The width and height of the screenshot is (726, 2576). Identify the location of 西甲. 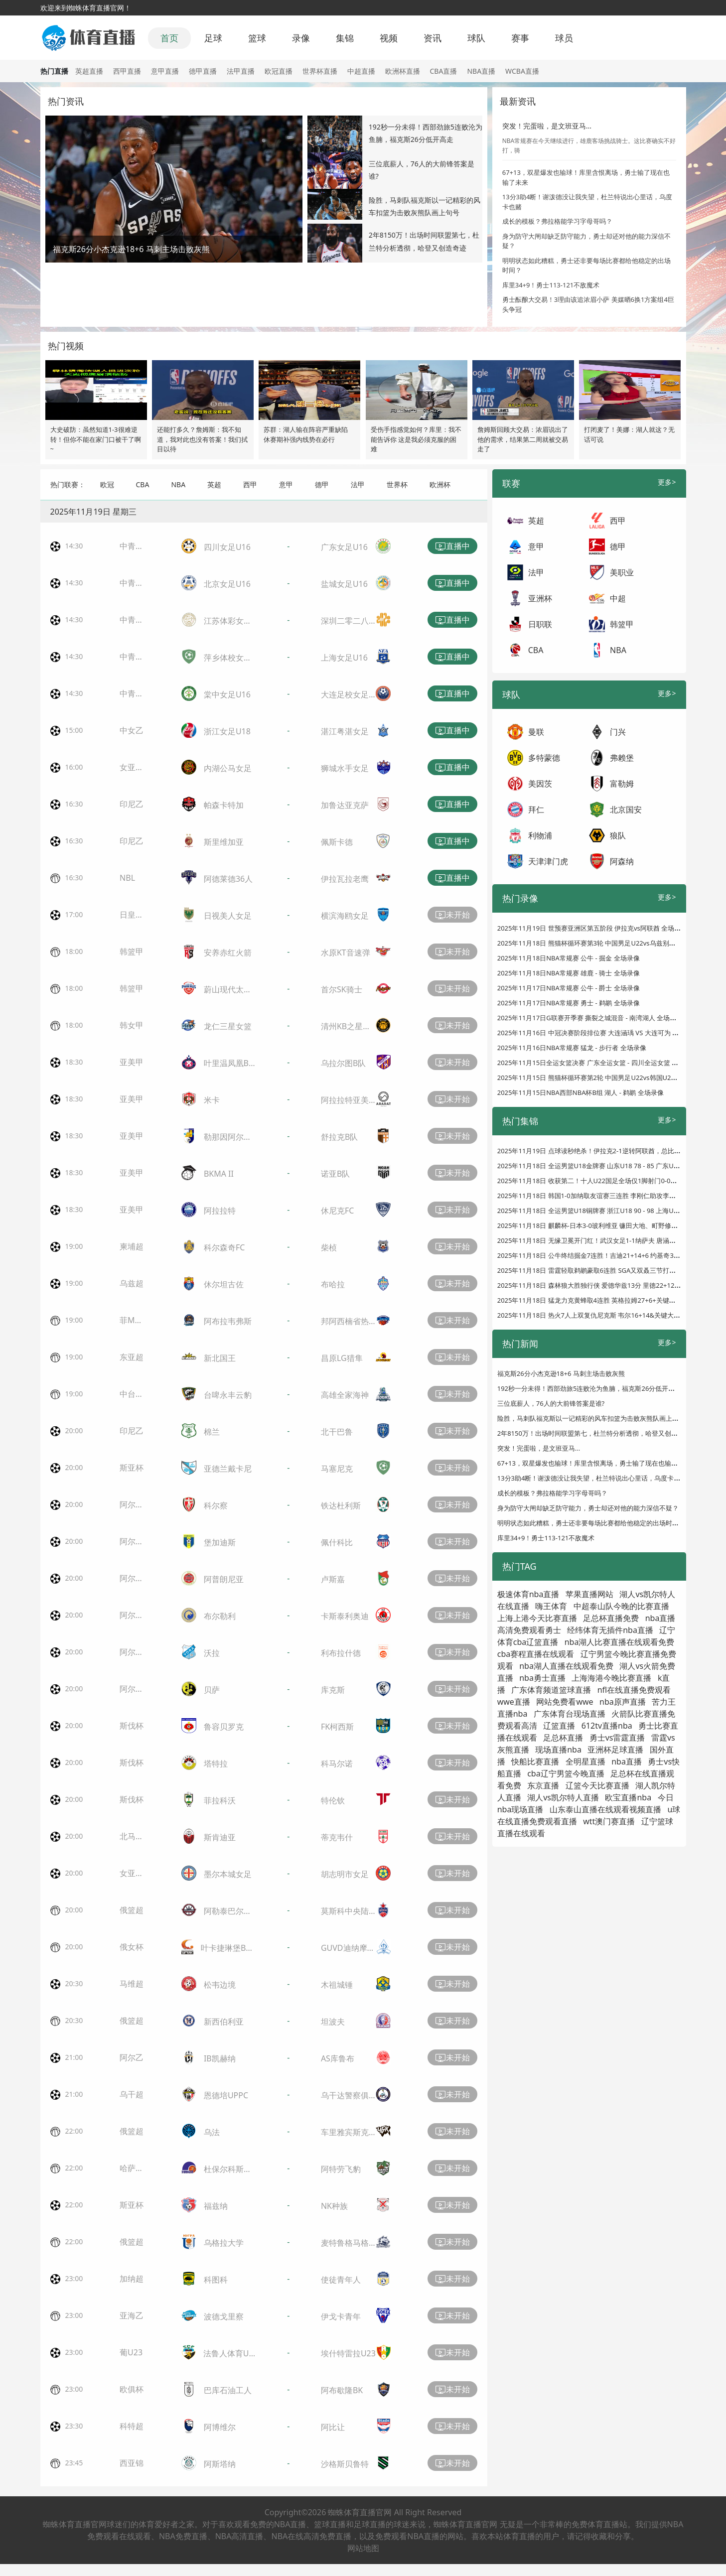
(250, 484).